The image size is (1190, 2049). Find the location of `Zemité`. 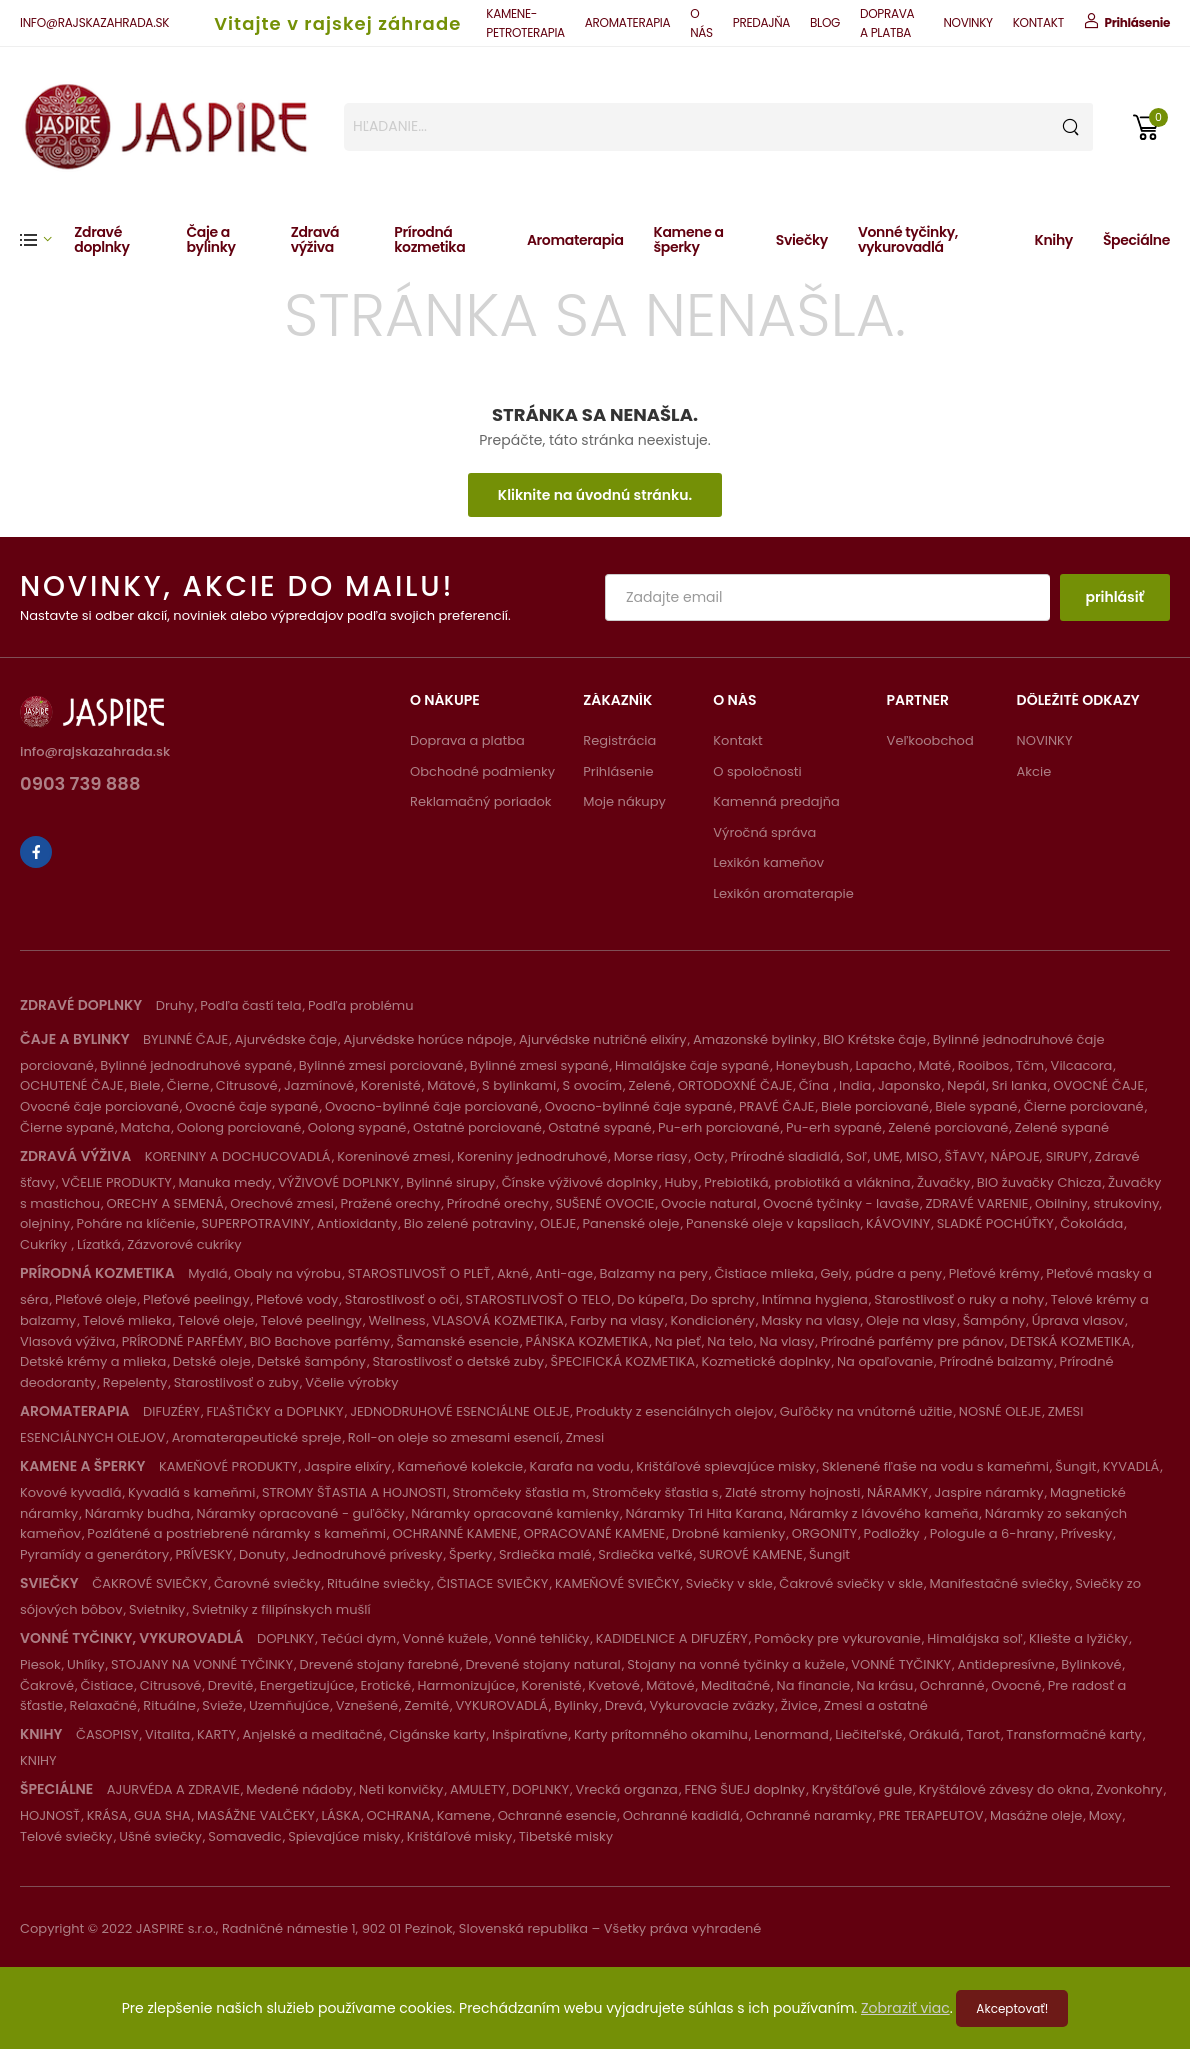

Zemité is located at coordinates (427, 1705).